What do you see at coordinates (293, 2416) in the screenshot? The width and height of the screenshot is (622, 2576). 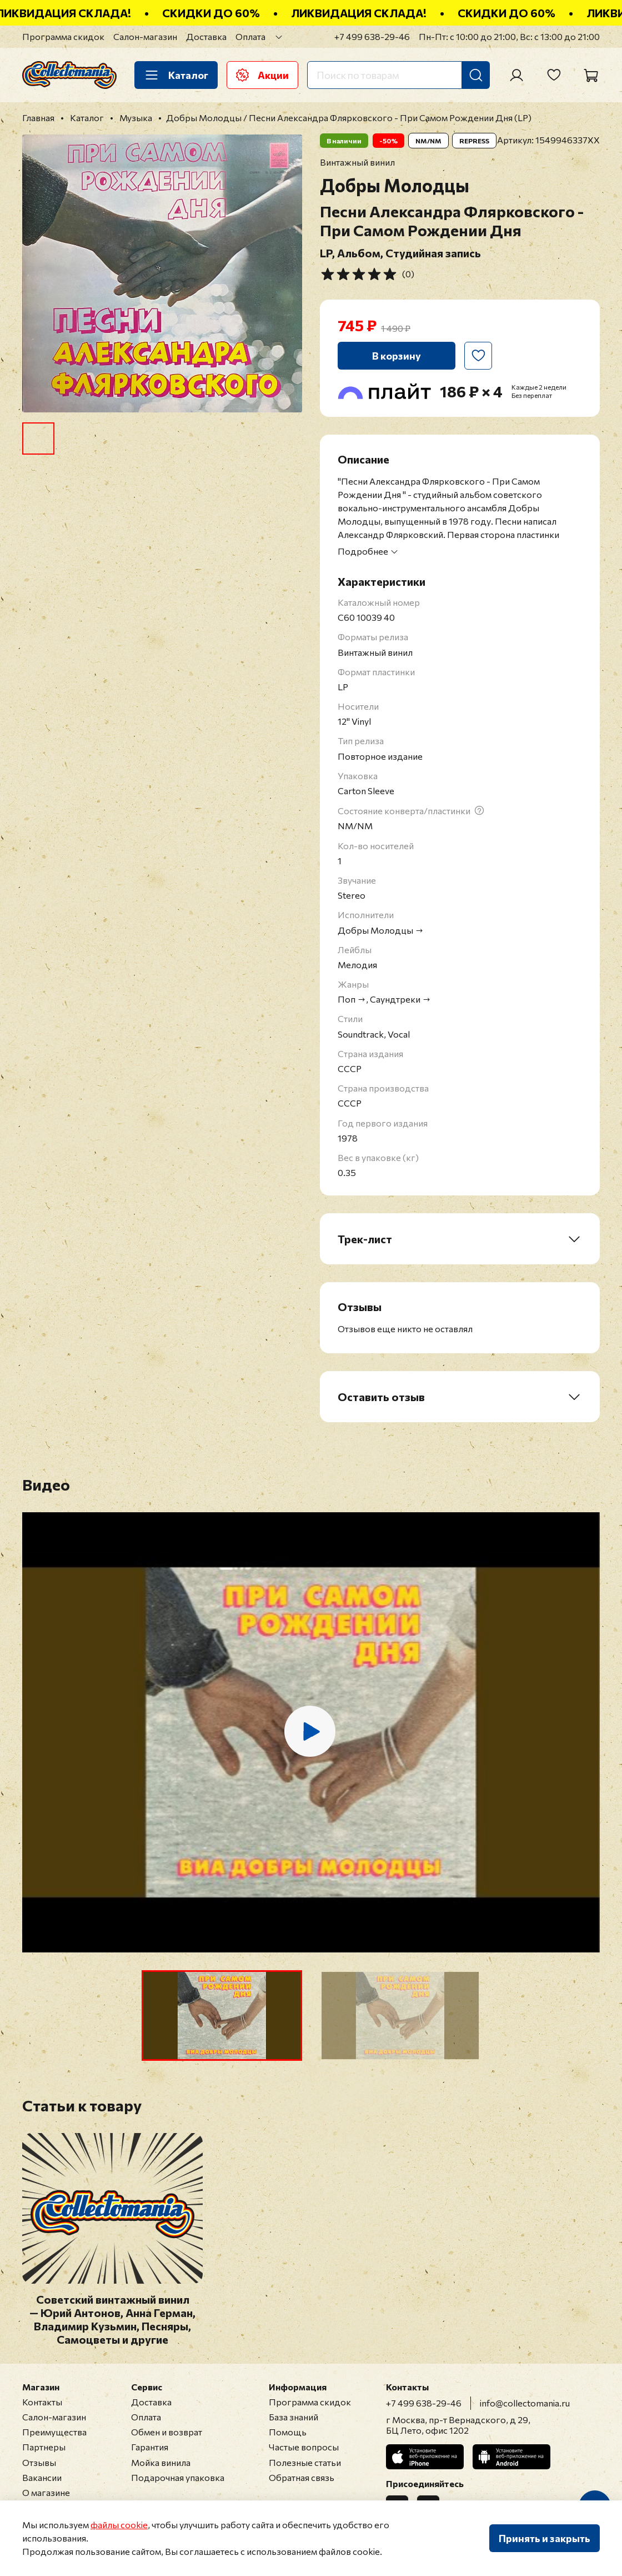 I see `База знаний` at bounding box center [293, 2416].